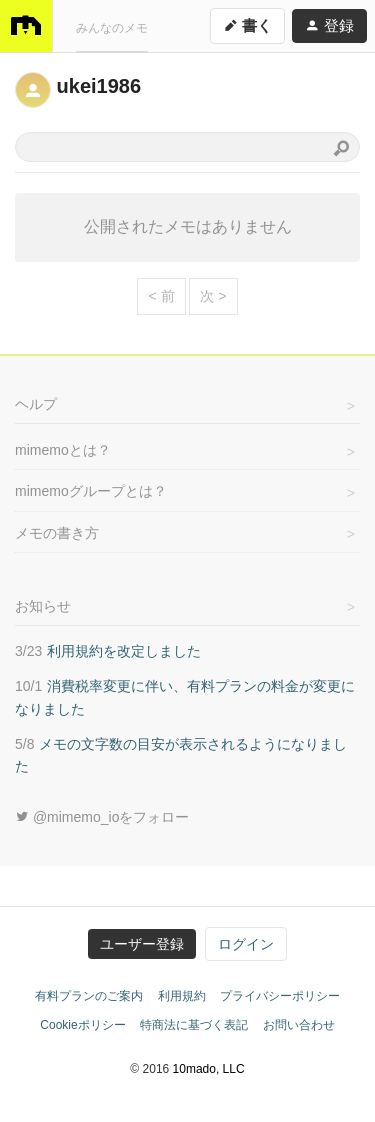 Image resolution: width=375 pixels, height=1122 pixels. Describe the element at coordinates (36, 404) in the screenshot. I see `ヘルプ` at that location.